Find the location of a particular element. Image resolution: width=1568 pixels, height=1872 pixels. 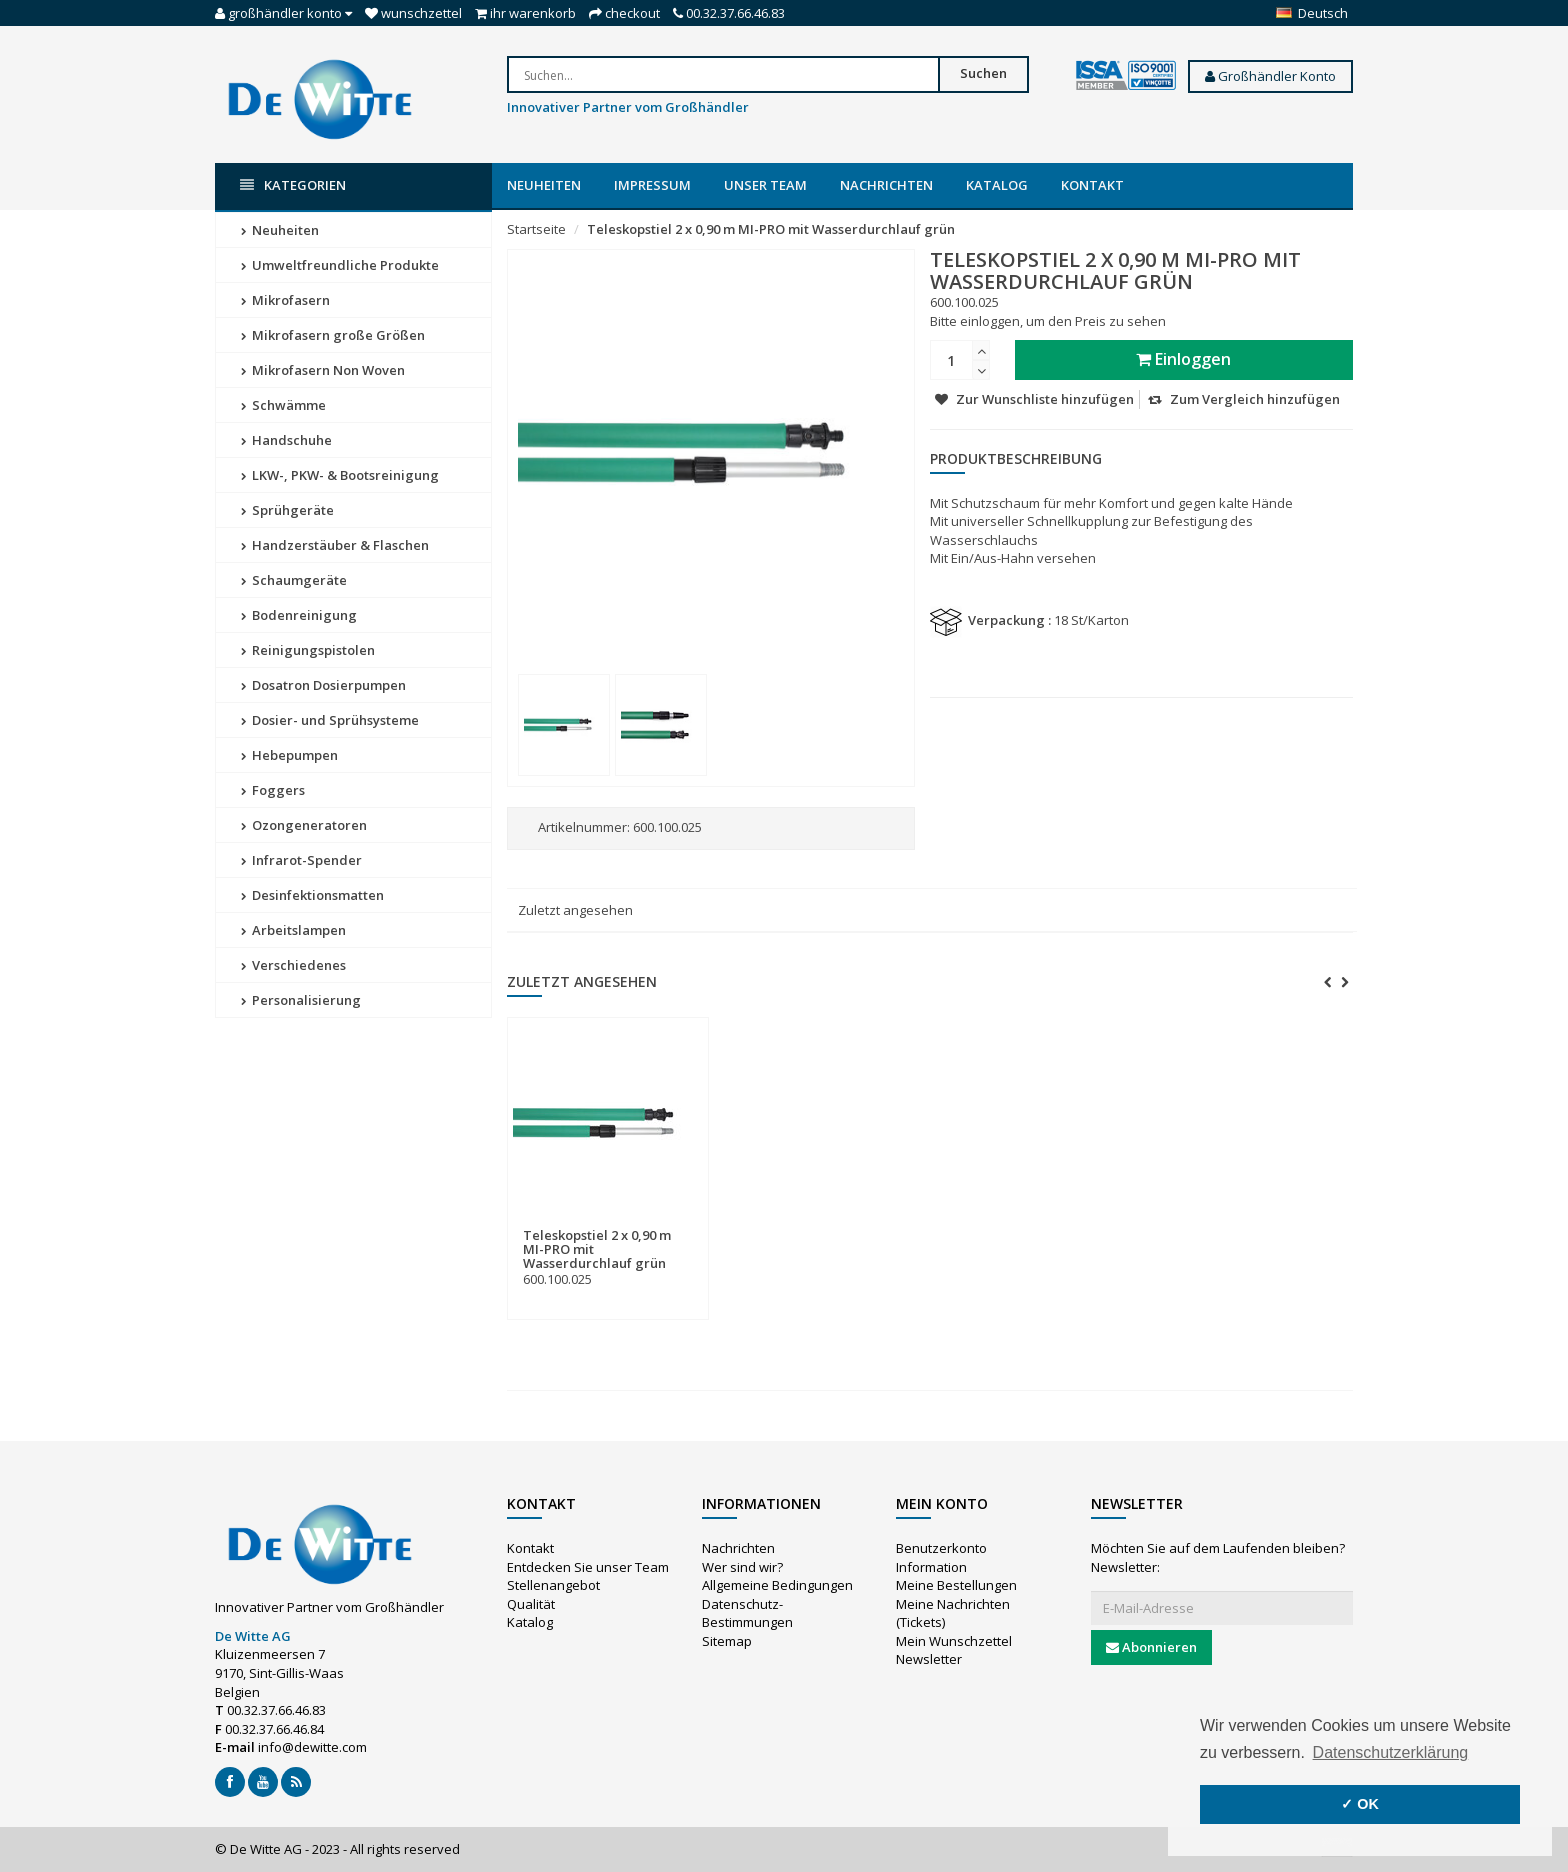

Verschiedenes is located at coordinates (293, 965).